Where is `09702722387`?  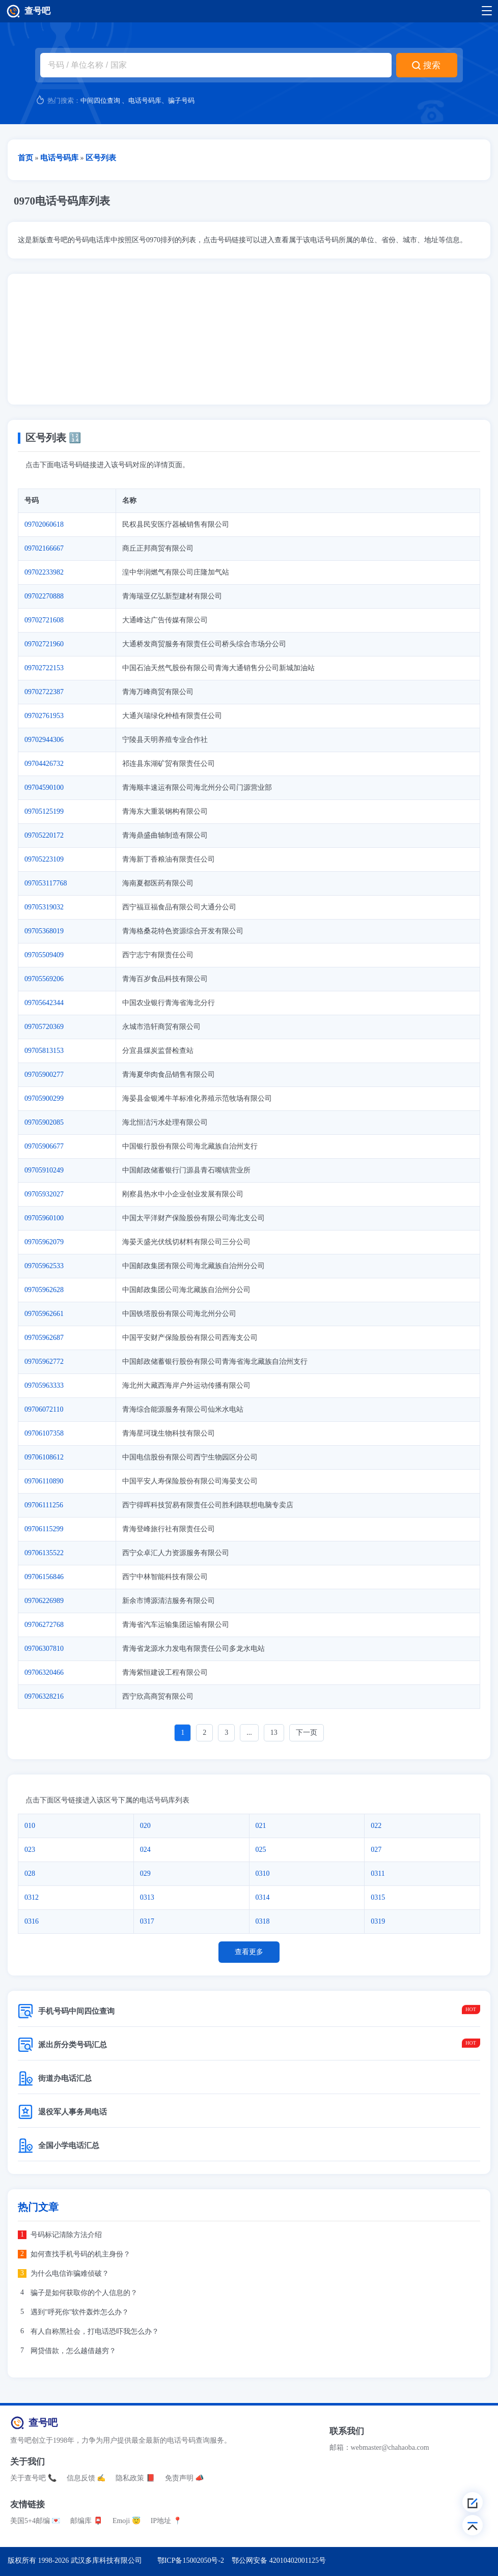
09702722387 is located at coordinates (44, 692).